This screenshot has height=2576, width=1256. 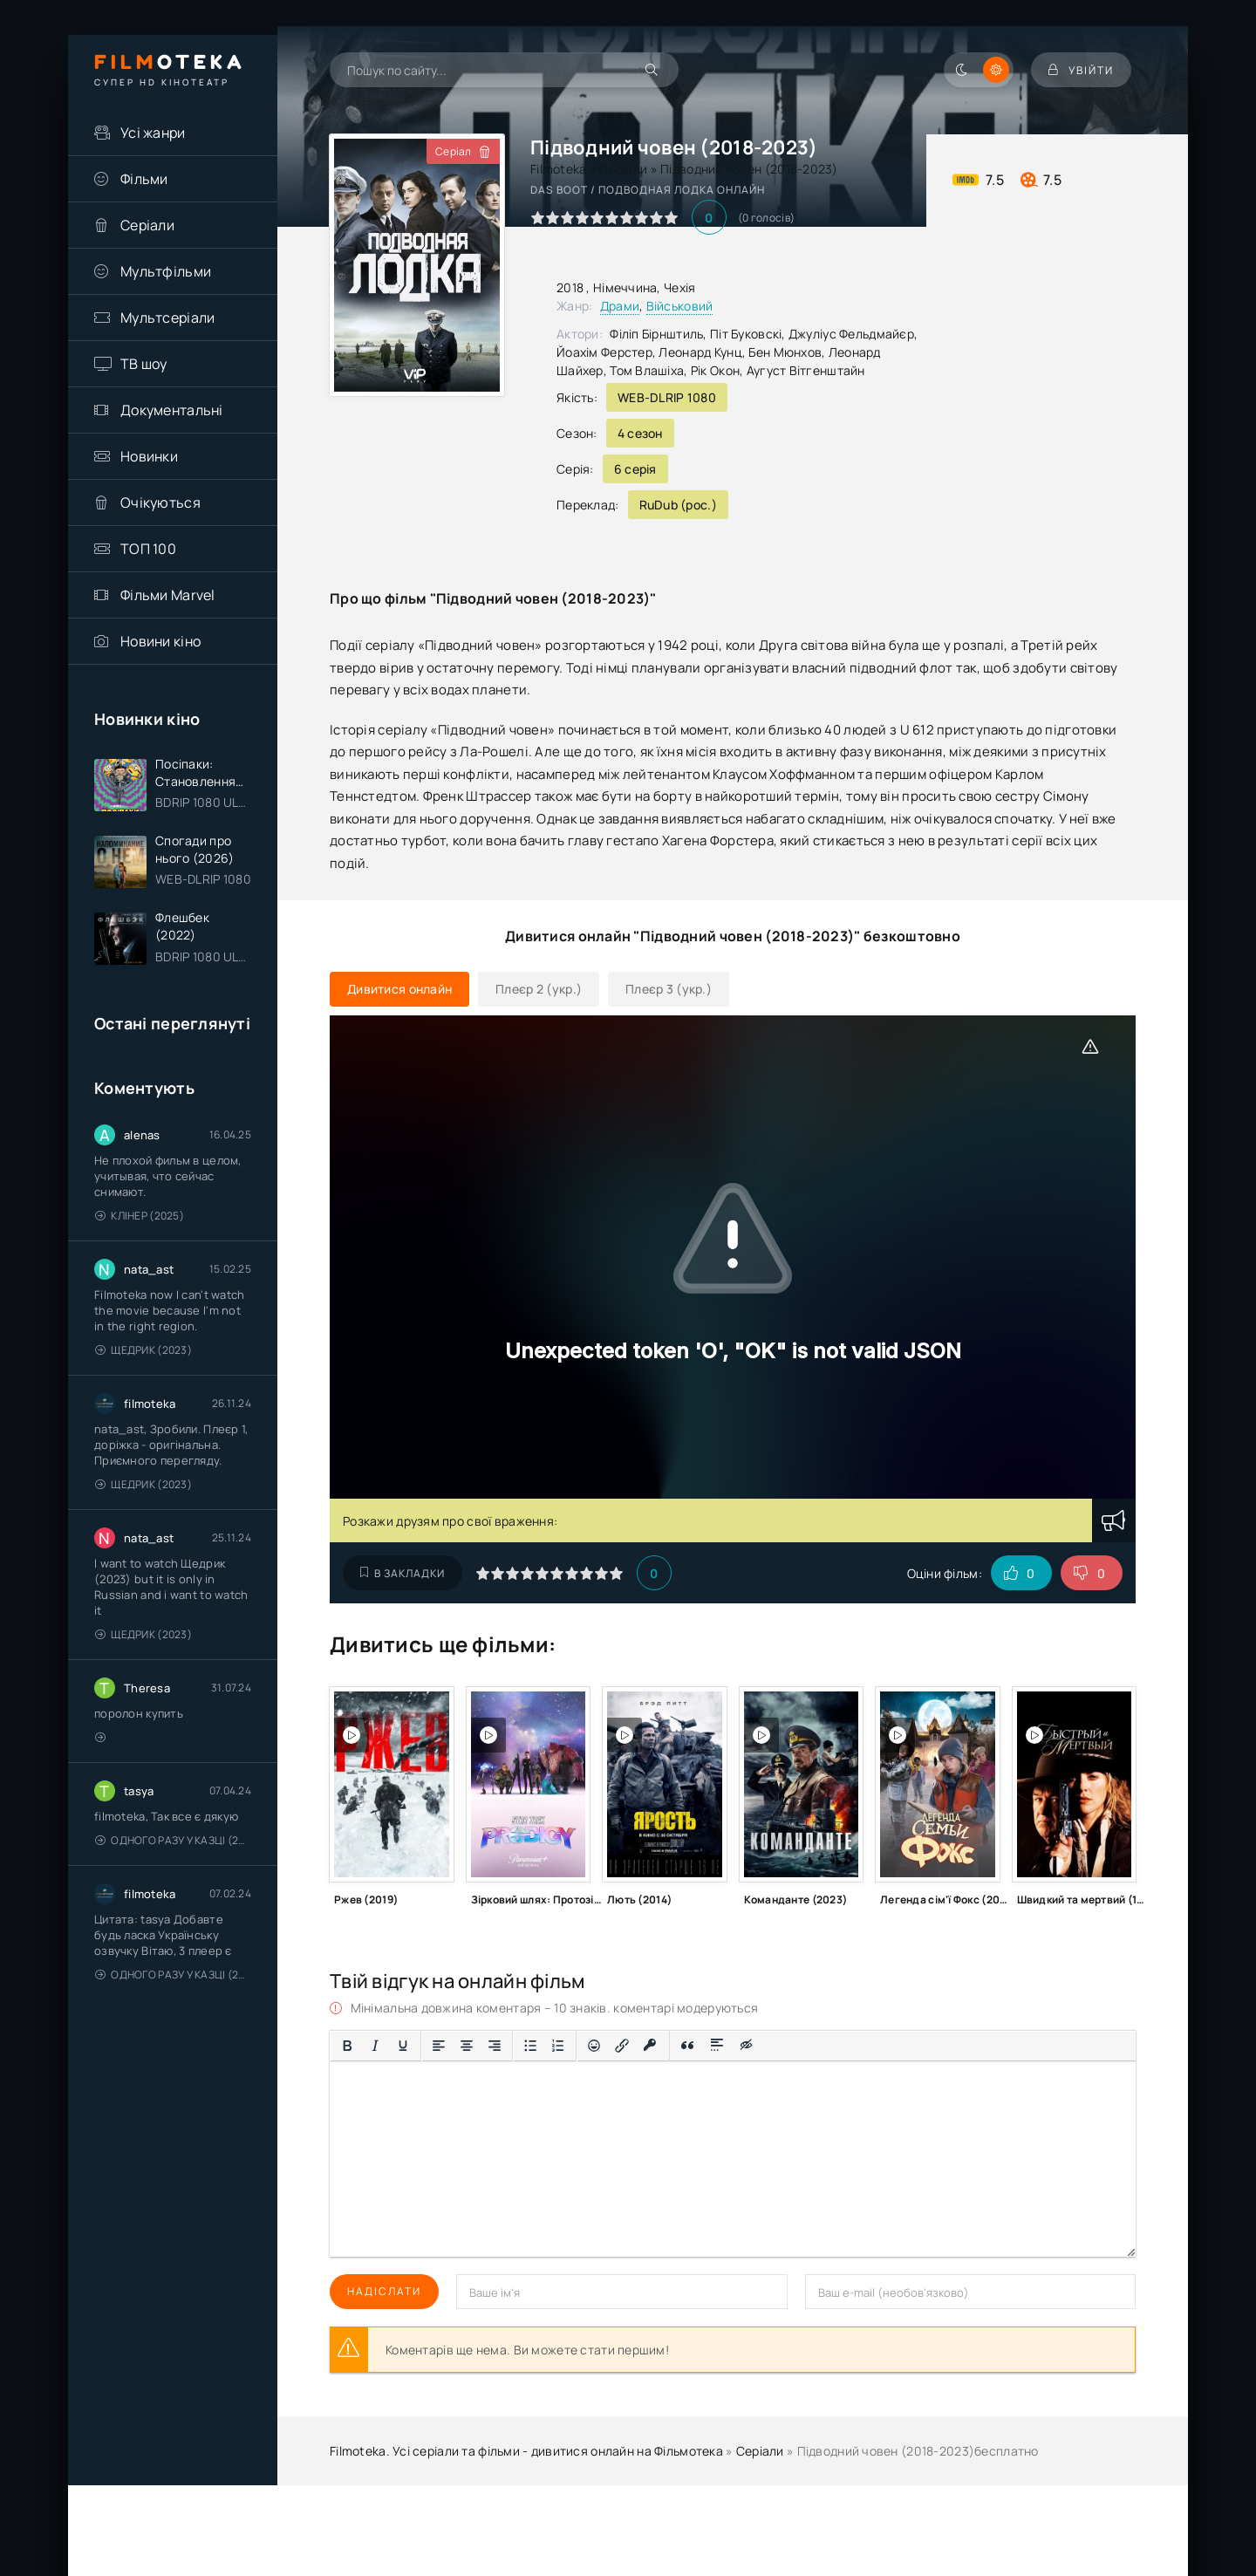 I want to click on [Вставка смайликів], so click(x=594, y=2045).